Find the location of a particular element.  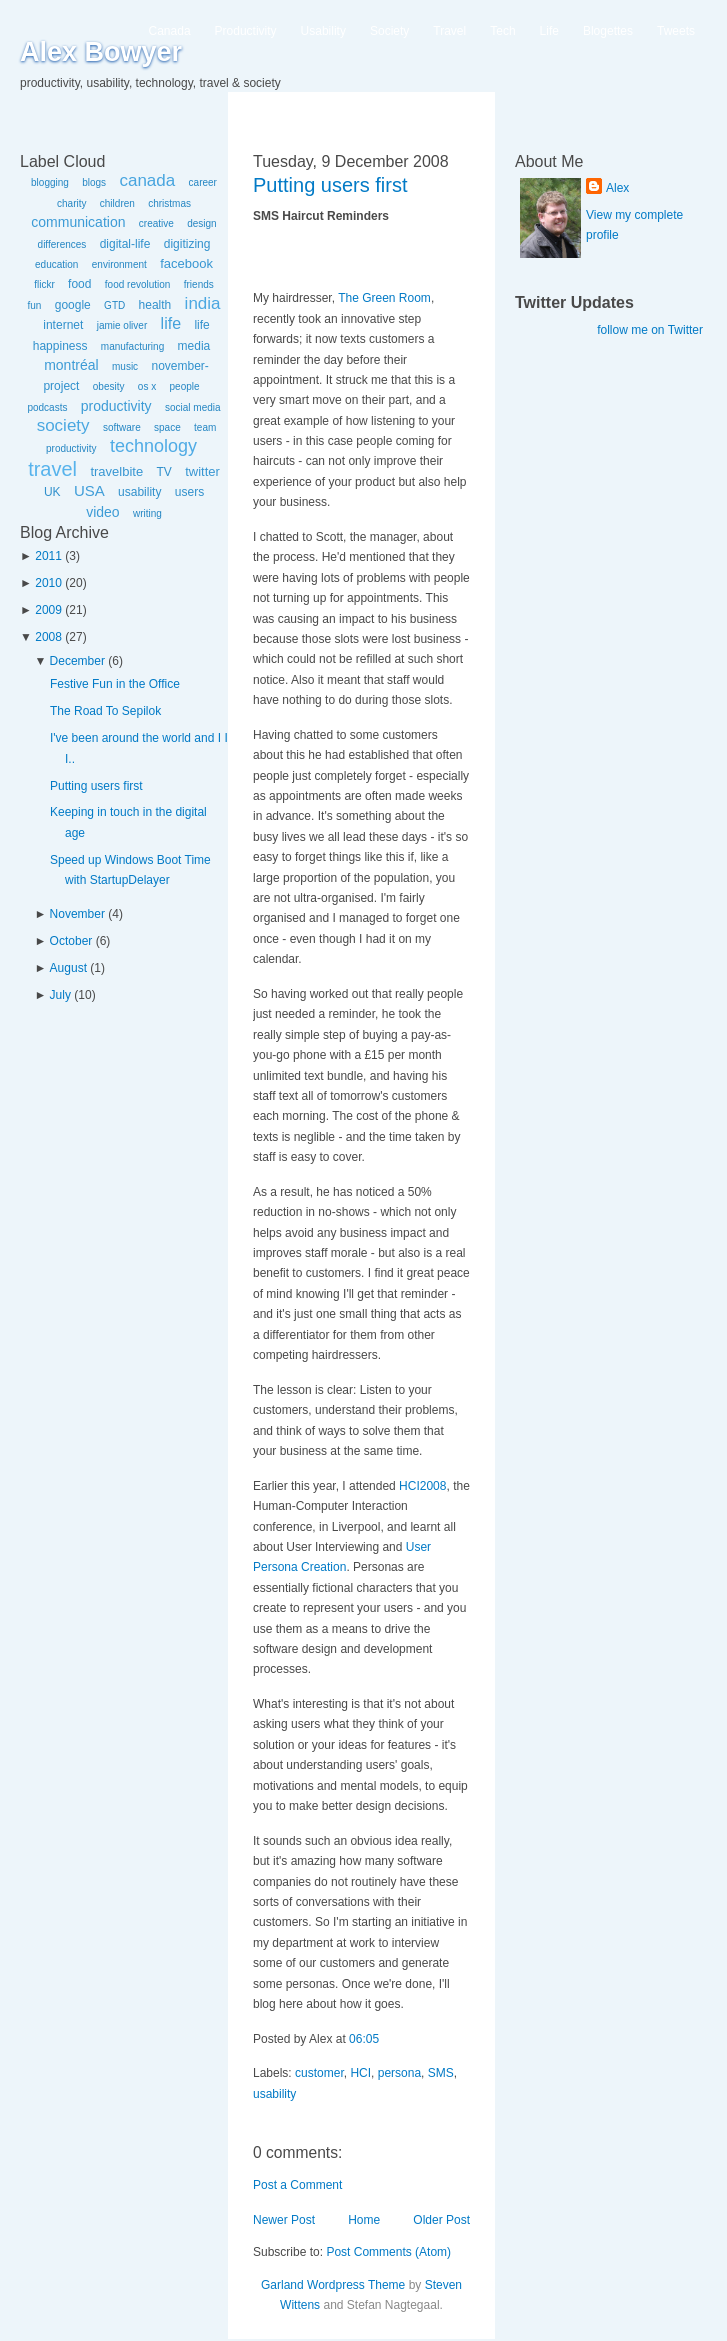

health is located at coordinates (155, 305).